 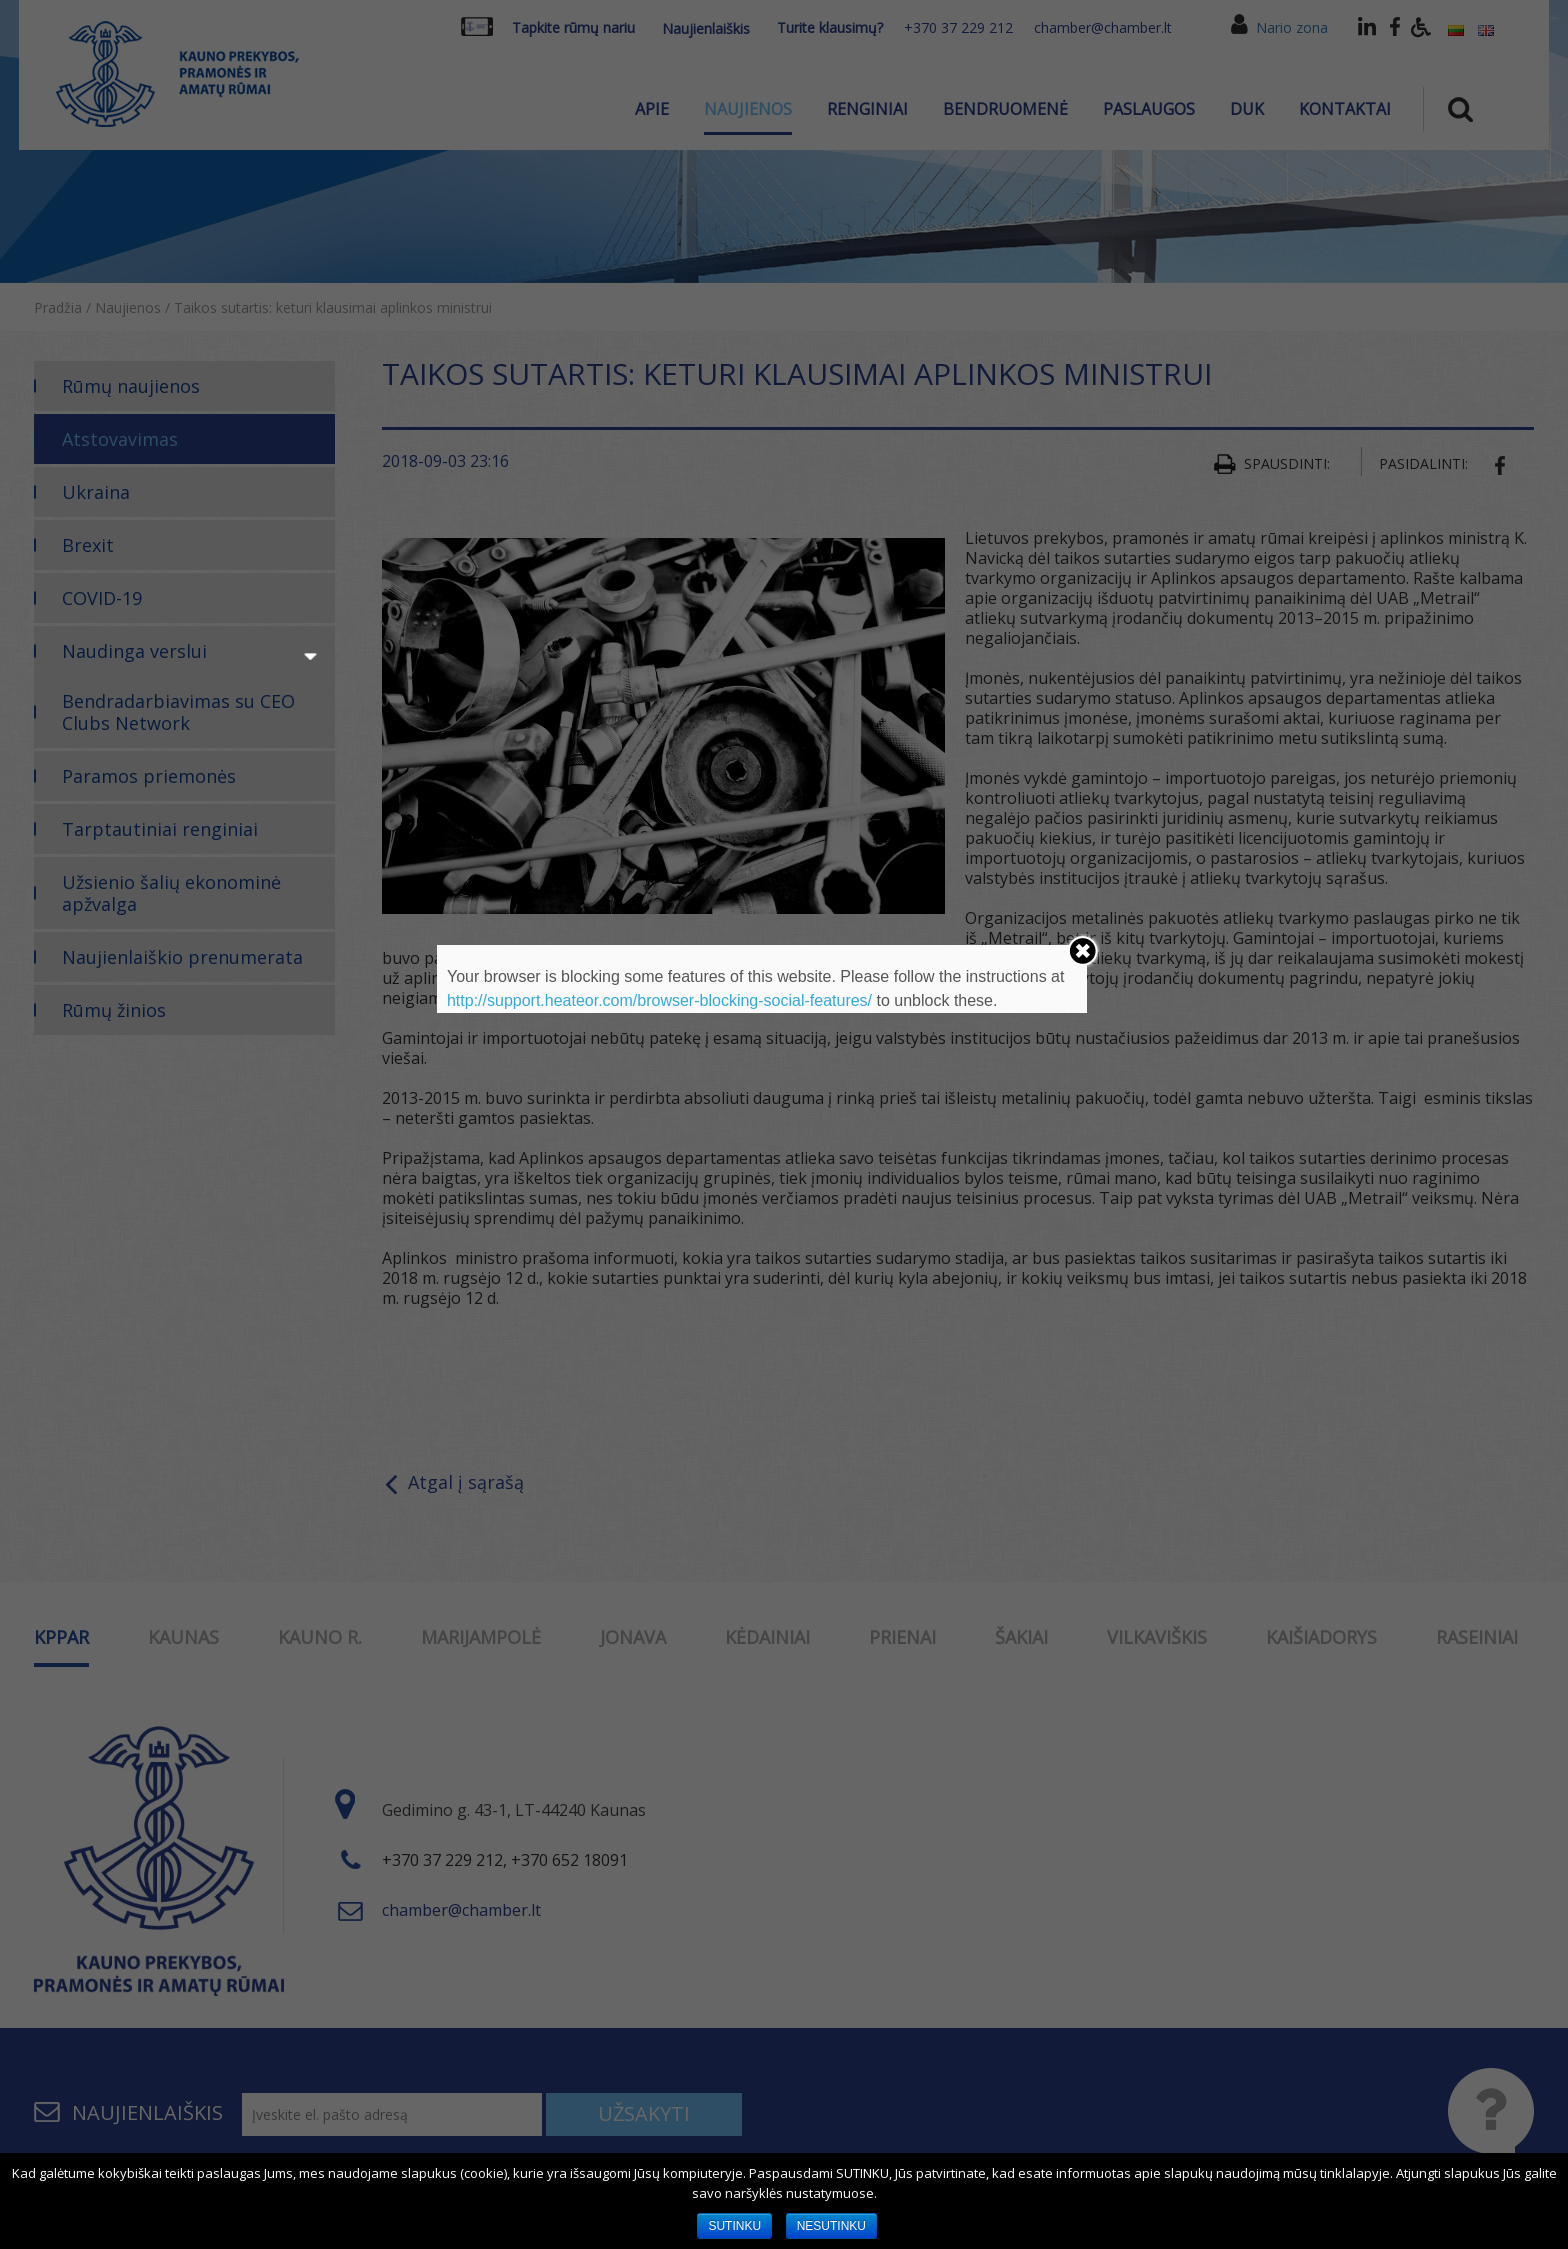 I want to click on NESUTINKU, so click(x=831, y=2226).